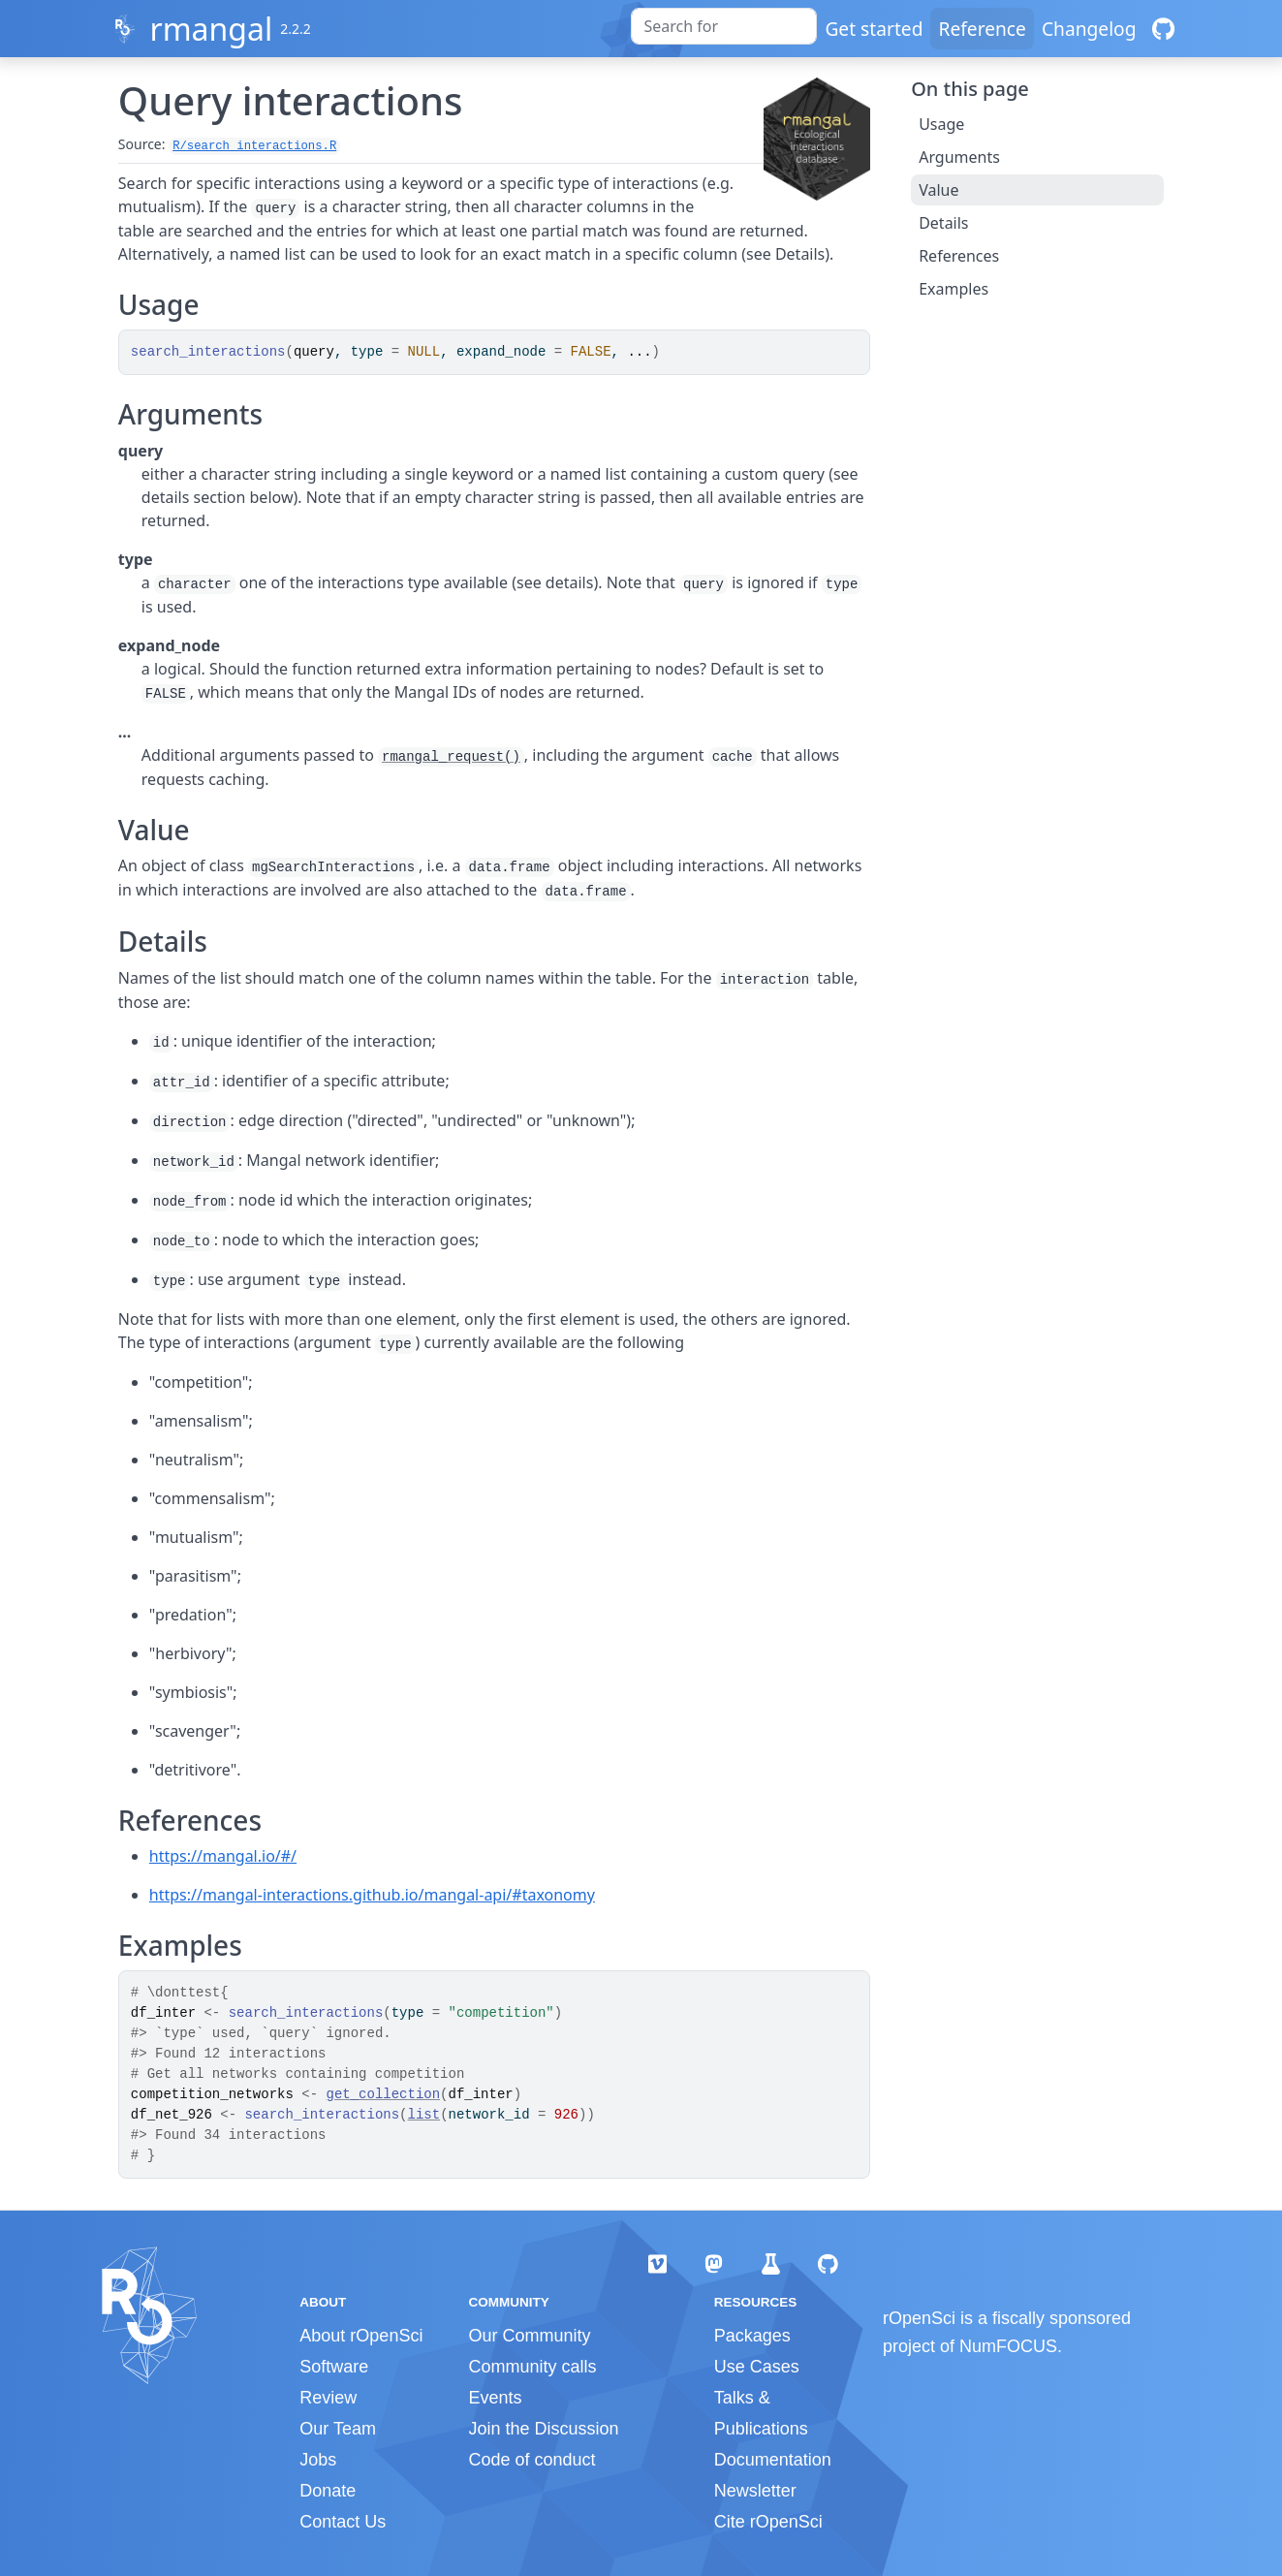 The height and width of the screenshot is (2576, 1282). What do you see at coordinates (756, 2366) in the screenshot?
I see `Use Cases` at bounding box center [756, 2366].